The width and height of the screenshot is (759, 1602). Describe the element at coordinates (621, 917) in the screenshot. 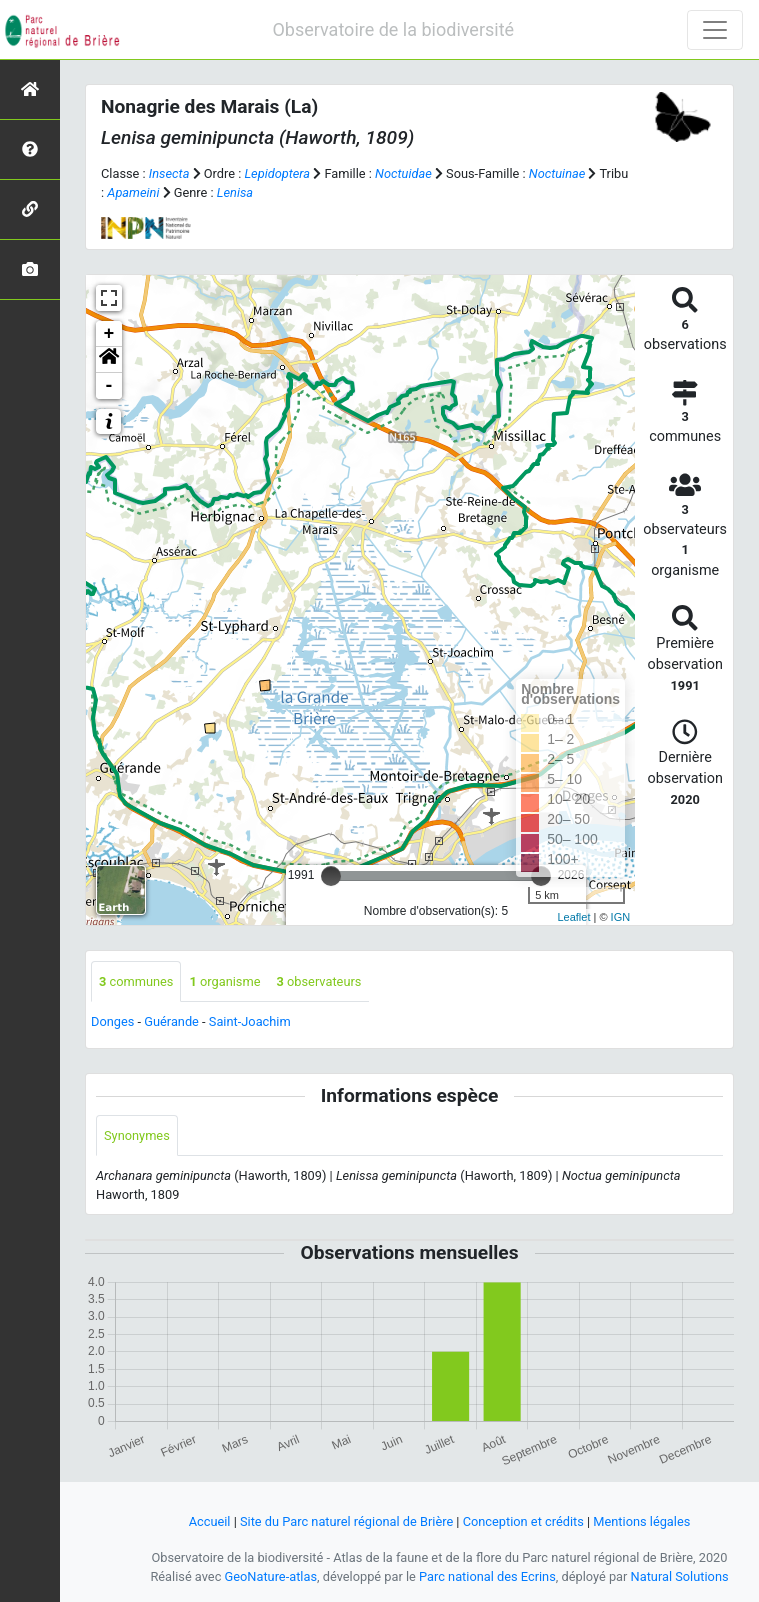

I see `IGN` at that location.